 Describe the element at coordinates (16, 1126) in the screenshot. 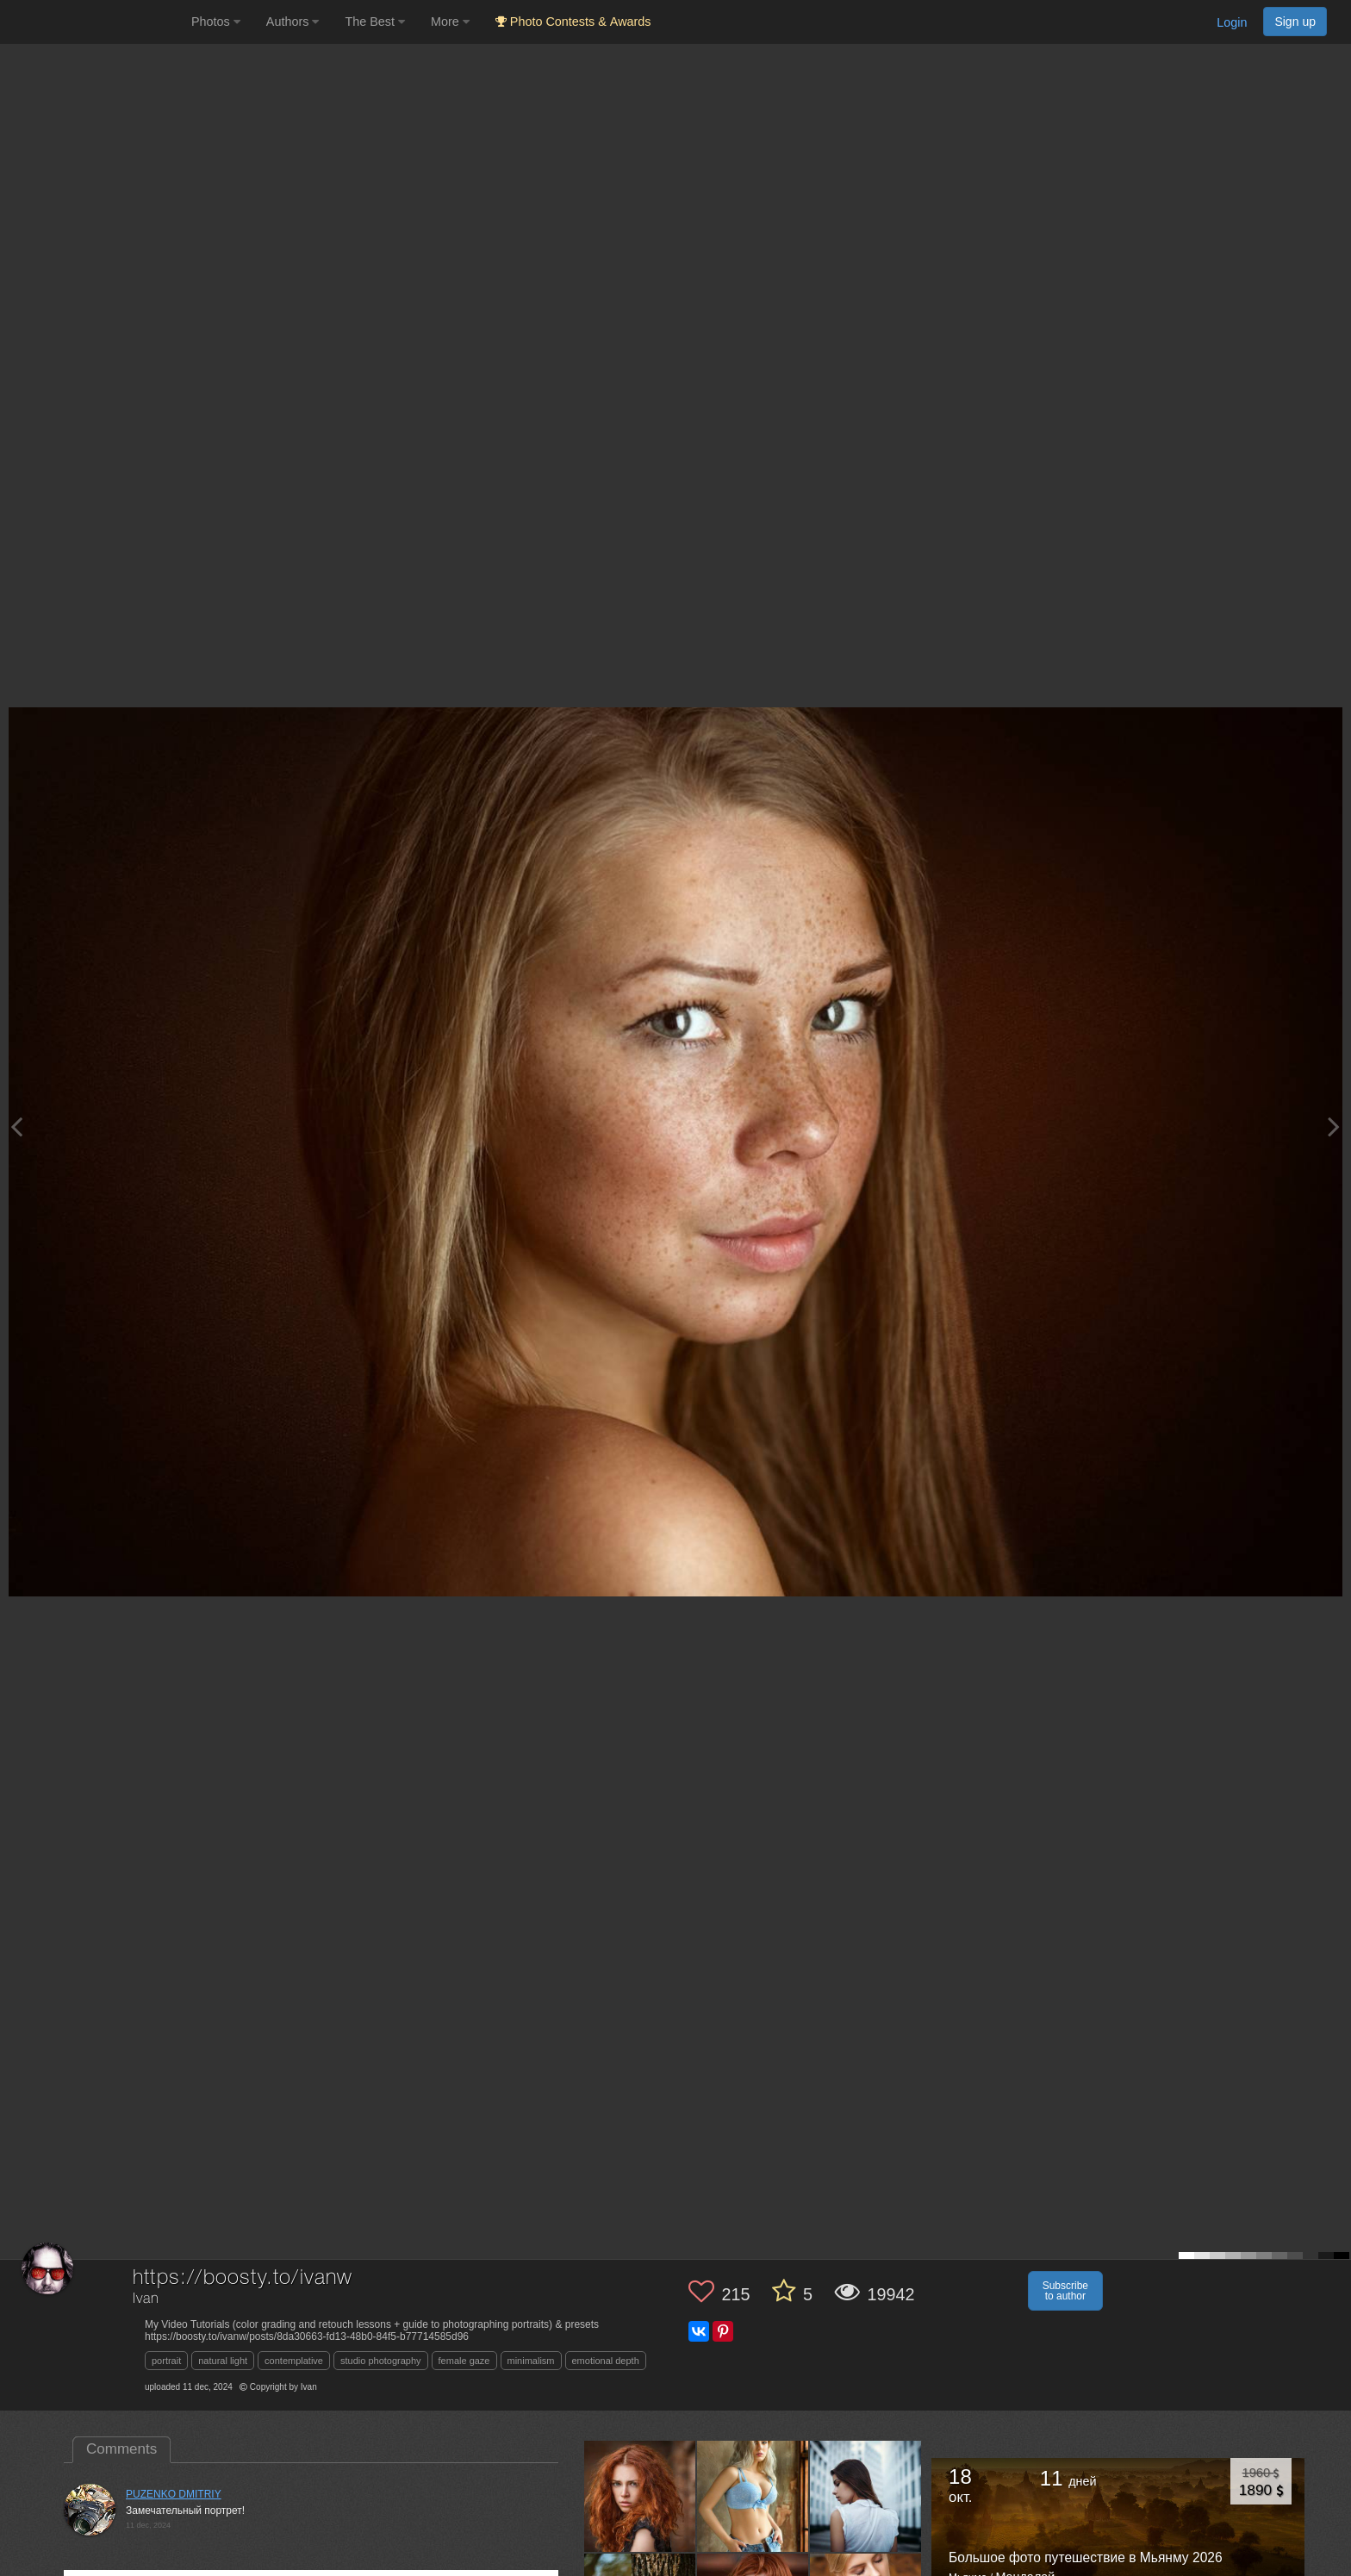

I see `[Previous photo]` at that location.